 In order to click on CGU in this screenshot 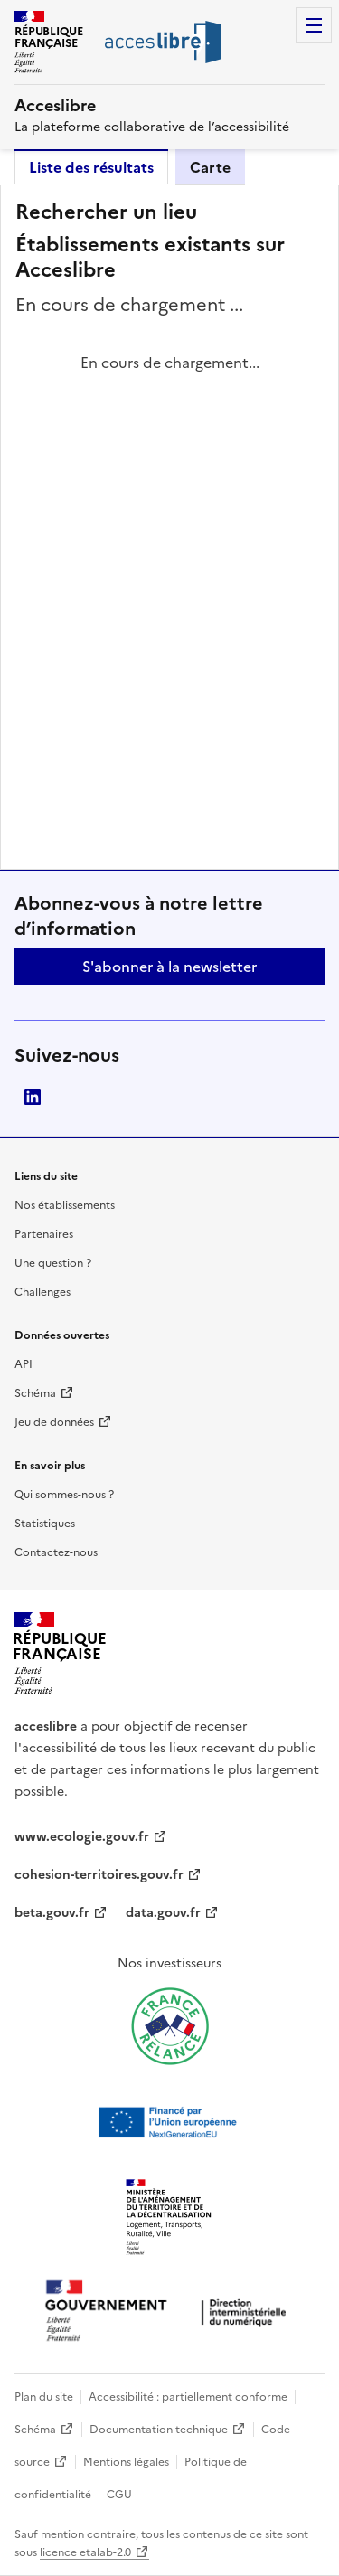, I will do `click(119, 2494)`.